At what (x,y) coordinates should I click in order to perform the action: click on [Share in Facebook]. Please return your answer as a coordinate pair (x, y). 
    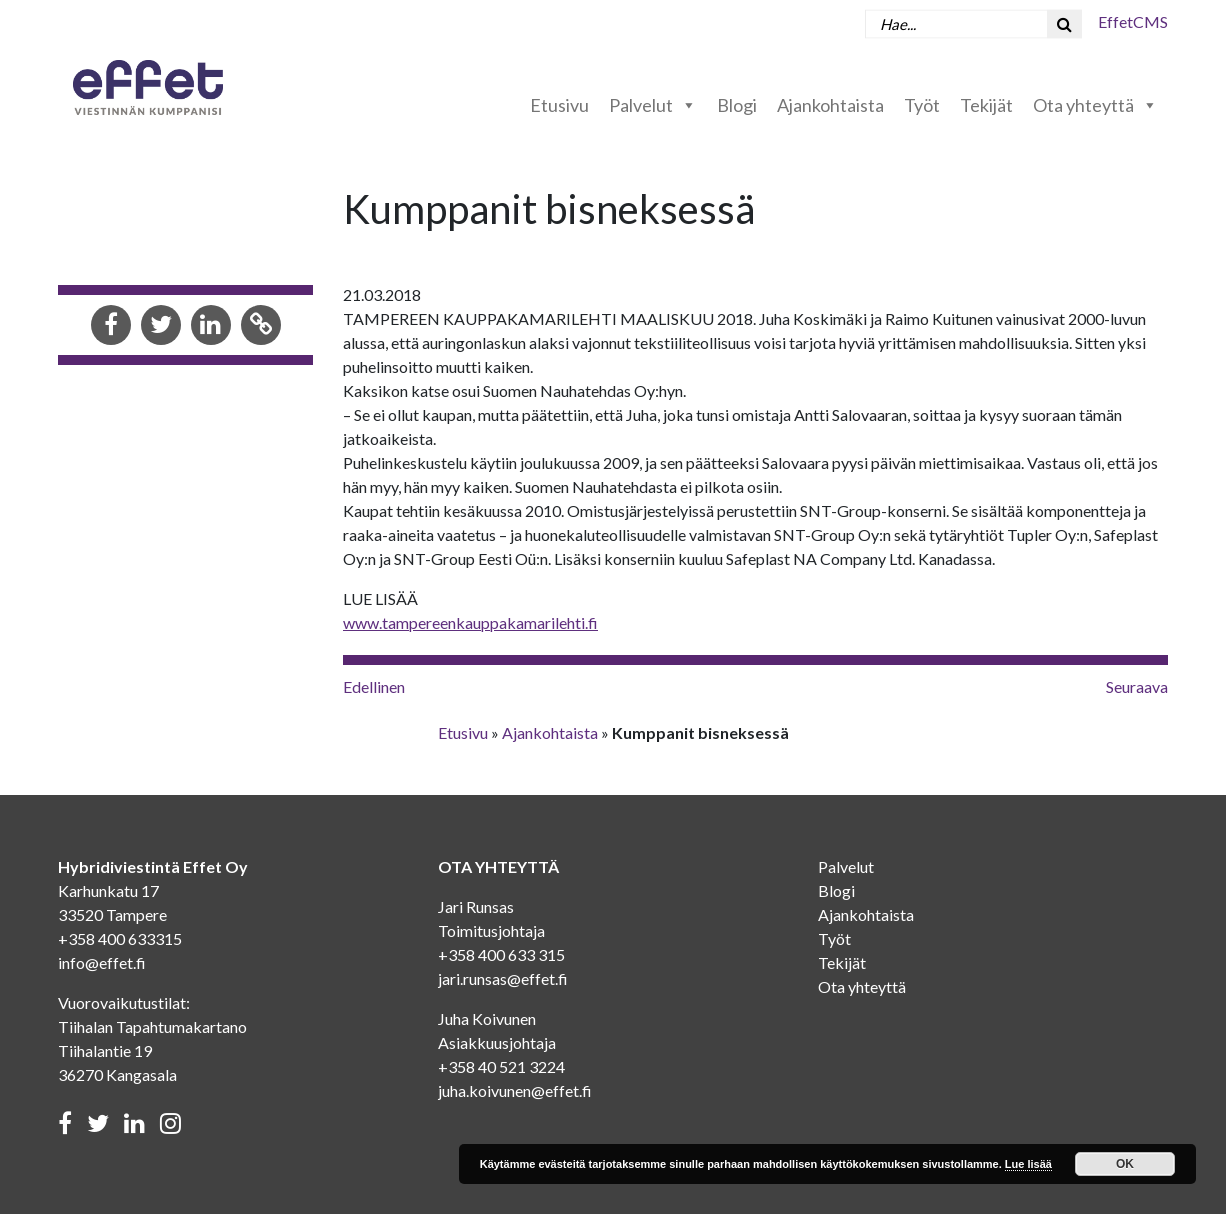
    Looking at the image, I should click on (111, 326).